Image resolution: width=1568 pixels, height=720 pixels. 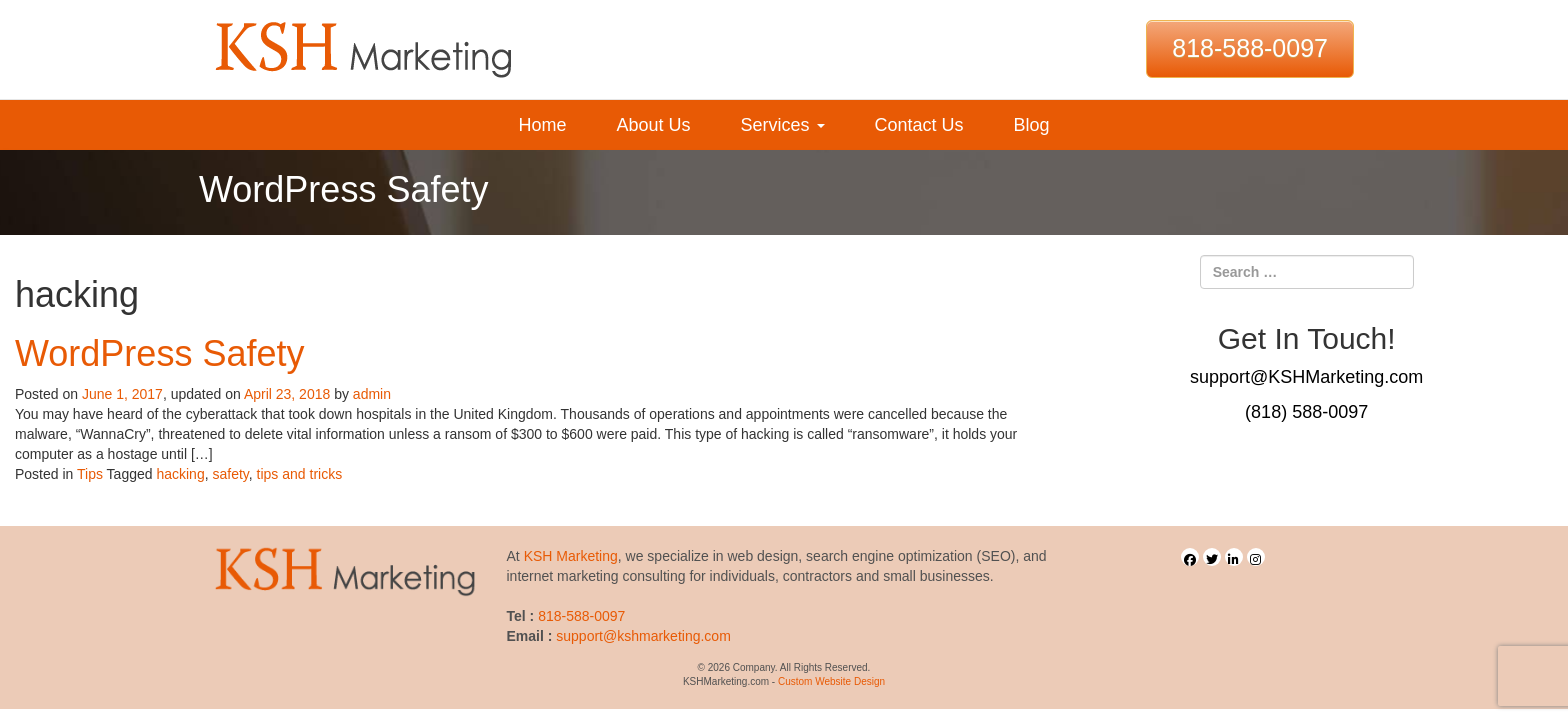 What do you see at coordinates (372, 394) in the screenshot?
I see `admin` at bounding box center [372, 394].